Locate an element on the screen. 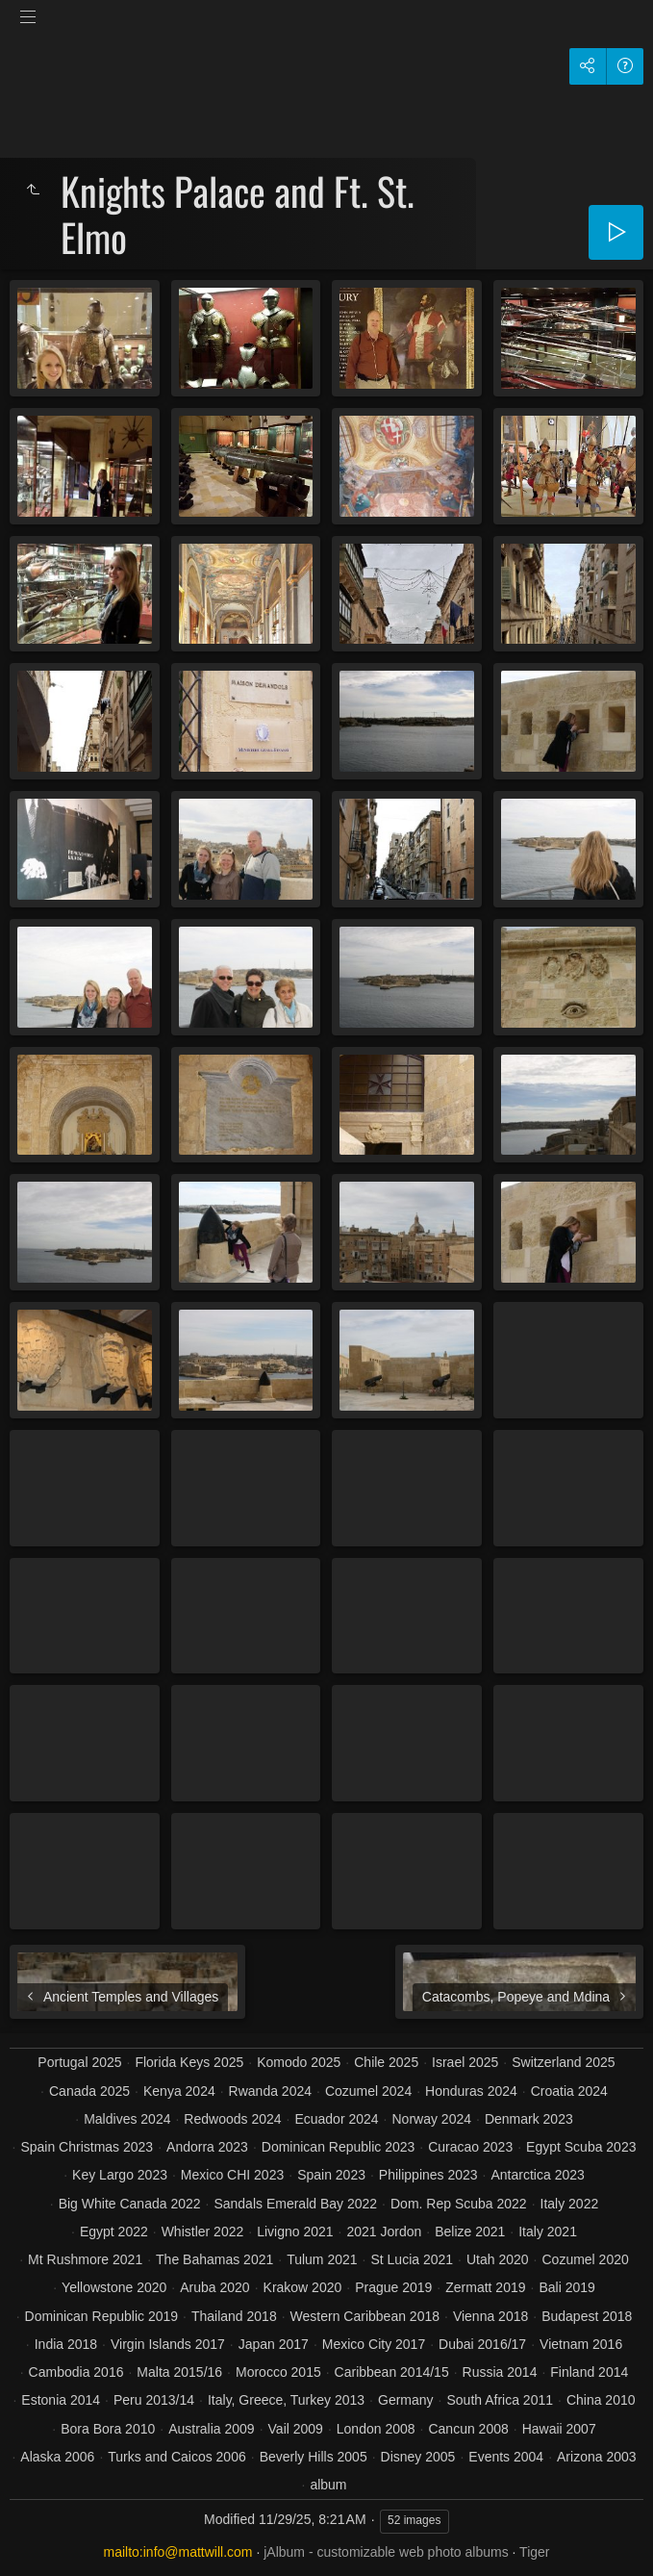  Italy, Greece, Turkey 2013 is located at coordinates (286, 2400).